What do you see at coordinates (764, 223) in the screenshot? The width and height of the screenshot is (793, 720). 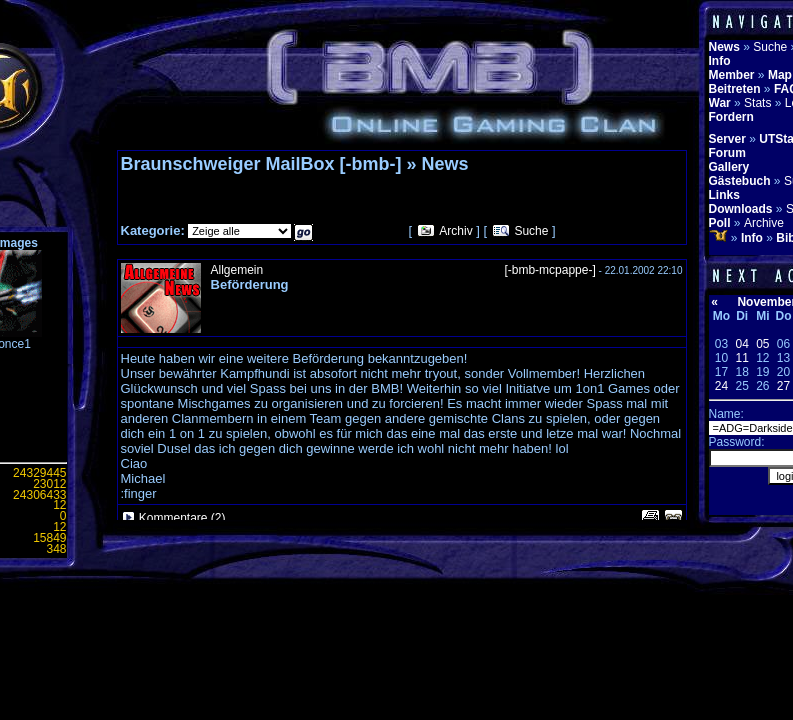 I see `Archive` at bounding box center [764, 223].